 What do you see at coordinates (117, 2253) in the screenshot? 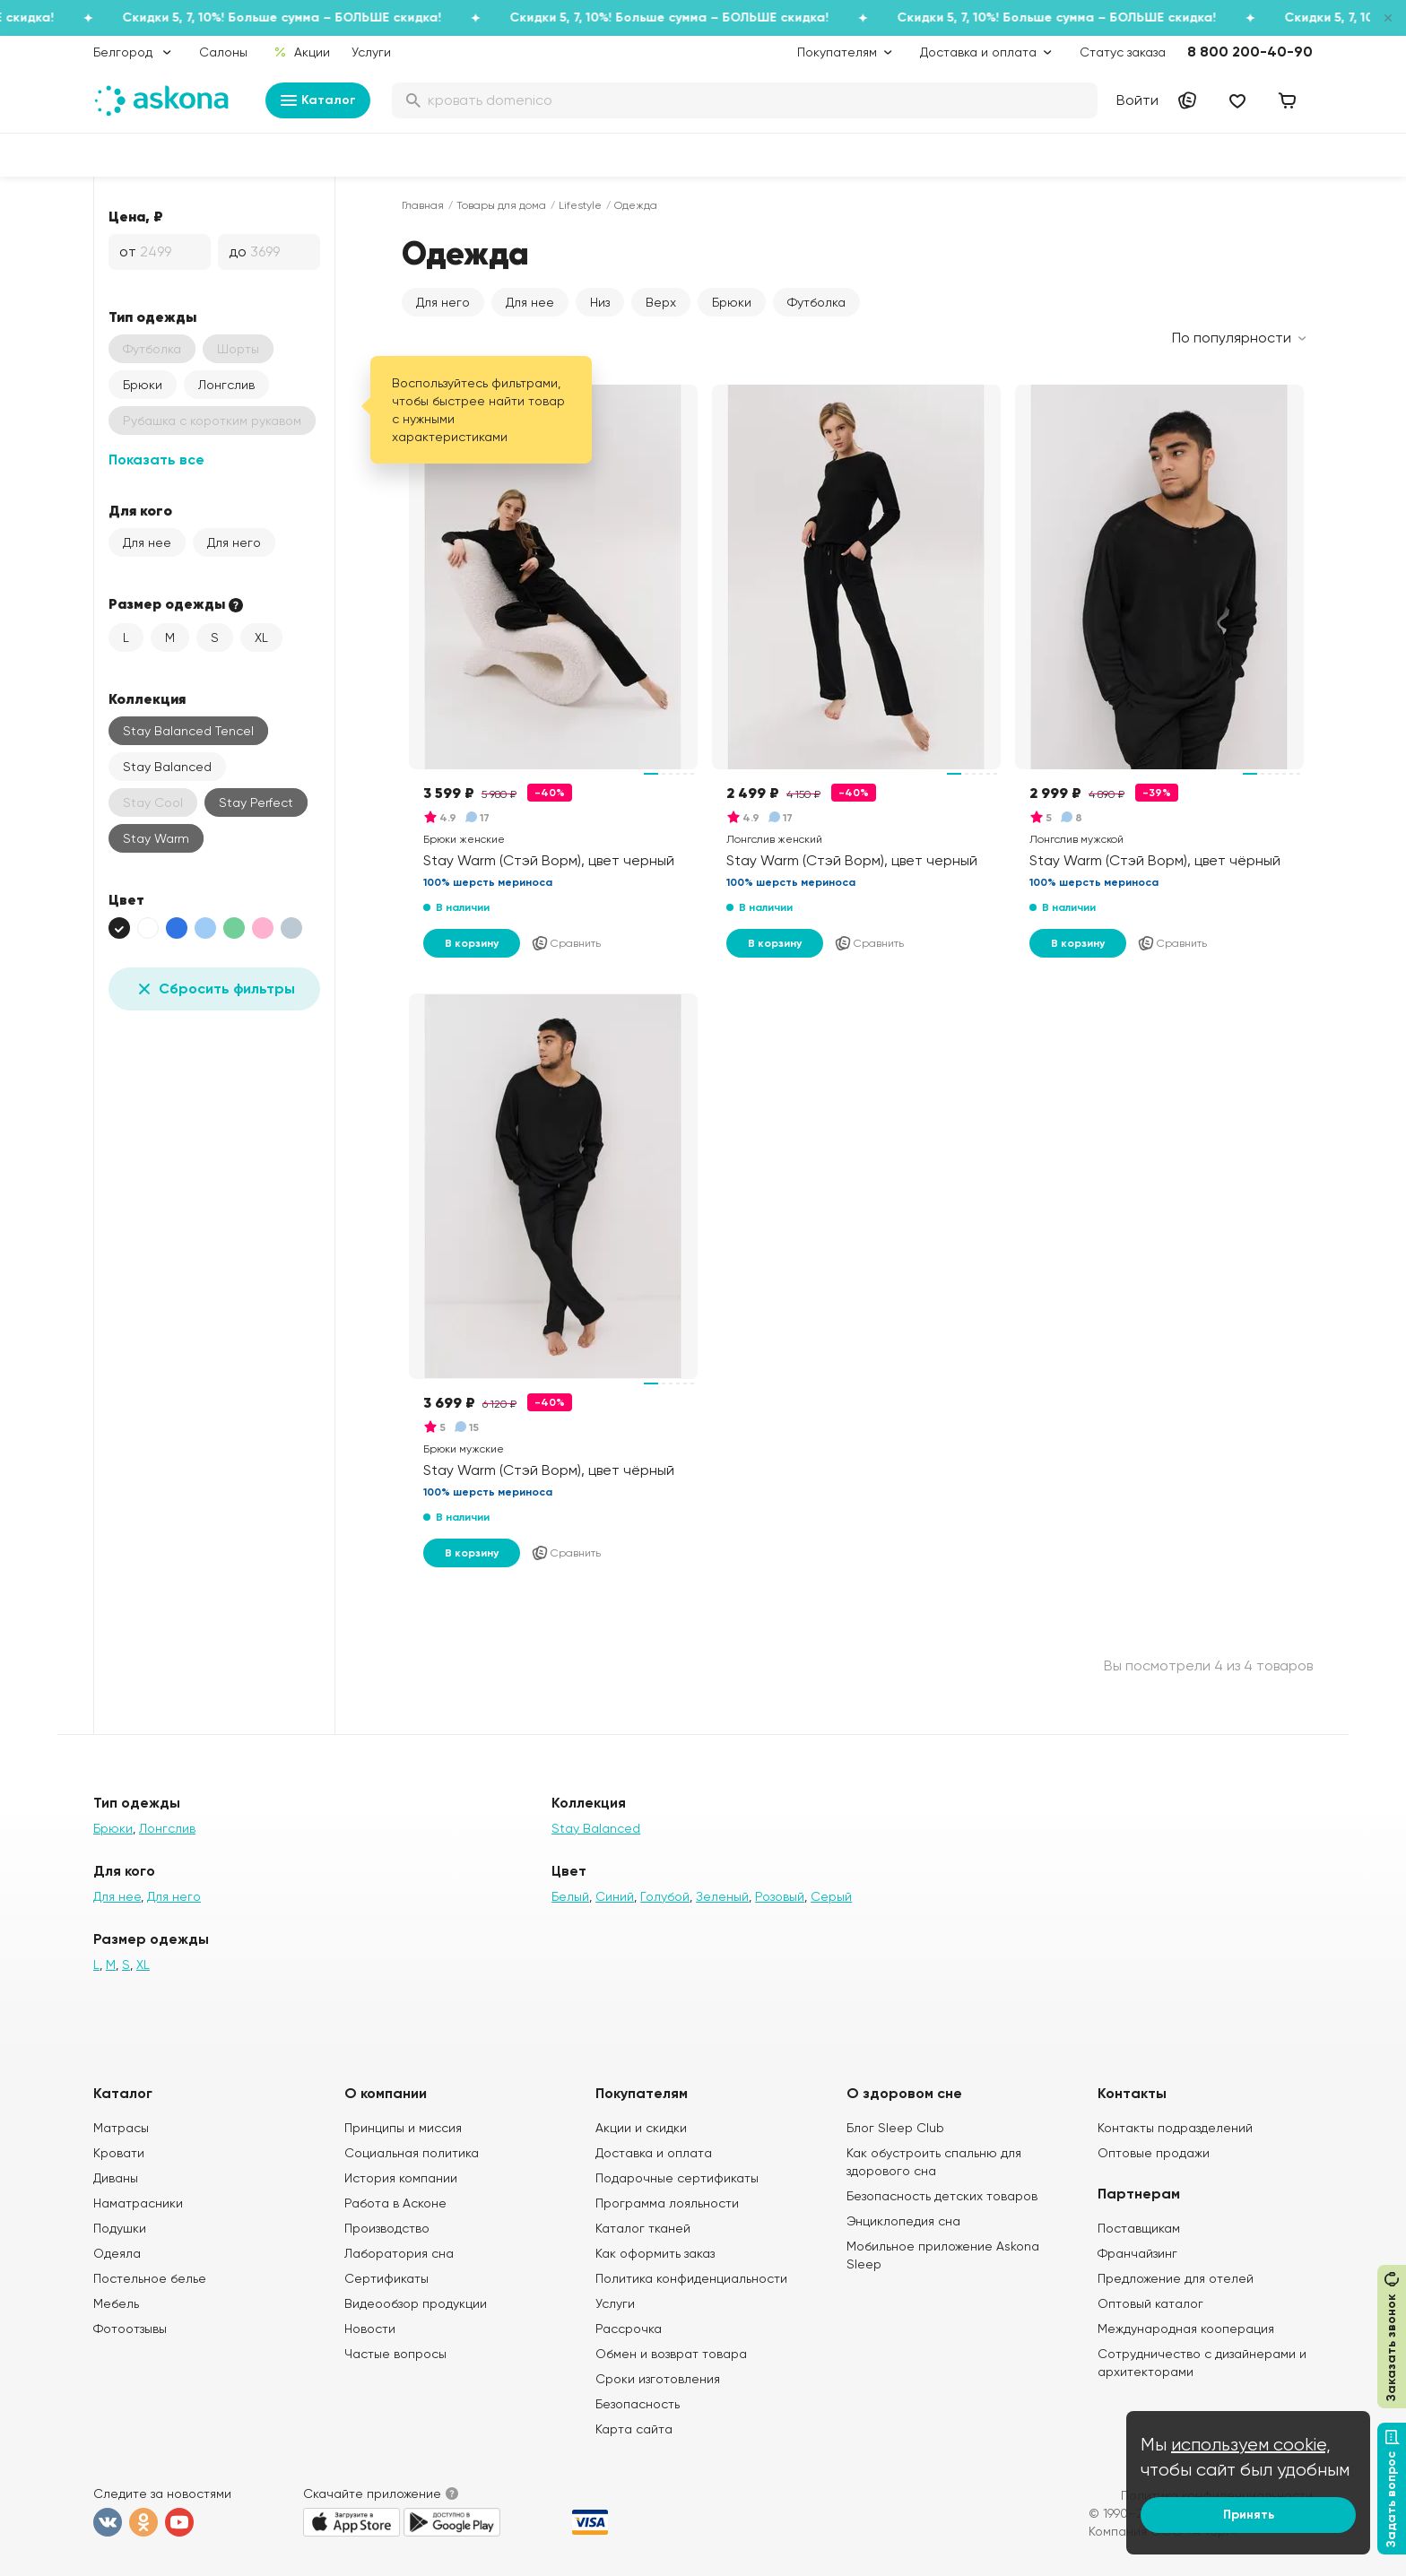
I see `Одеяла` at bounding box center [117, 2253].